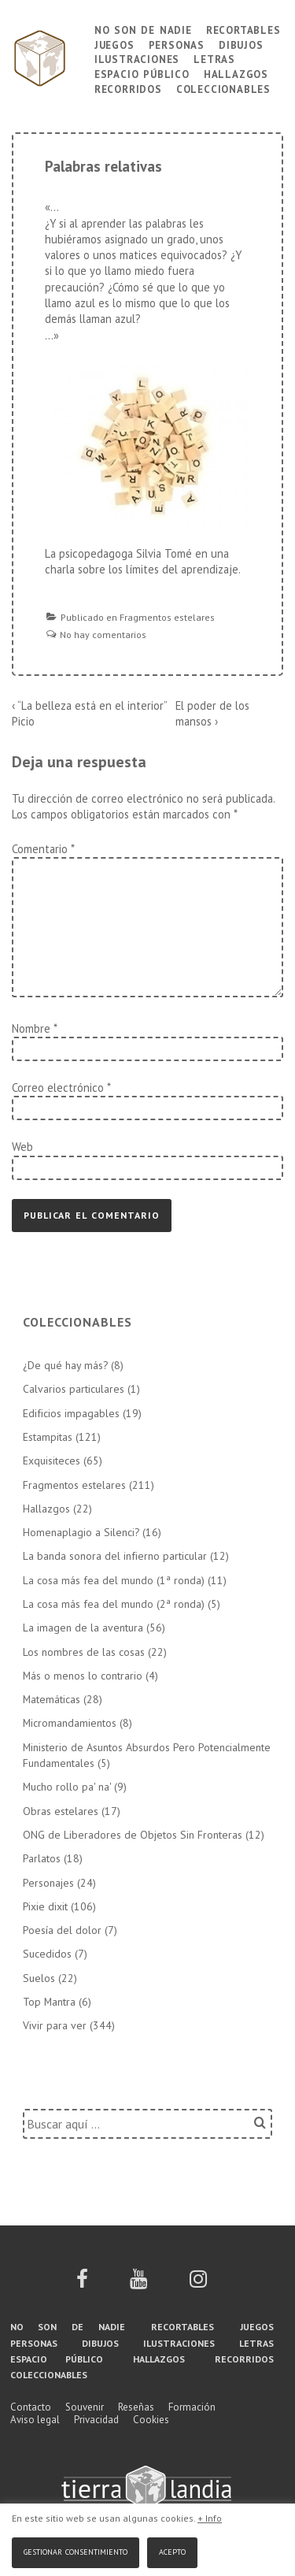 The height and width of the screenshot is (2576, 295). I want to click on Personas, so click(177, 43).